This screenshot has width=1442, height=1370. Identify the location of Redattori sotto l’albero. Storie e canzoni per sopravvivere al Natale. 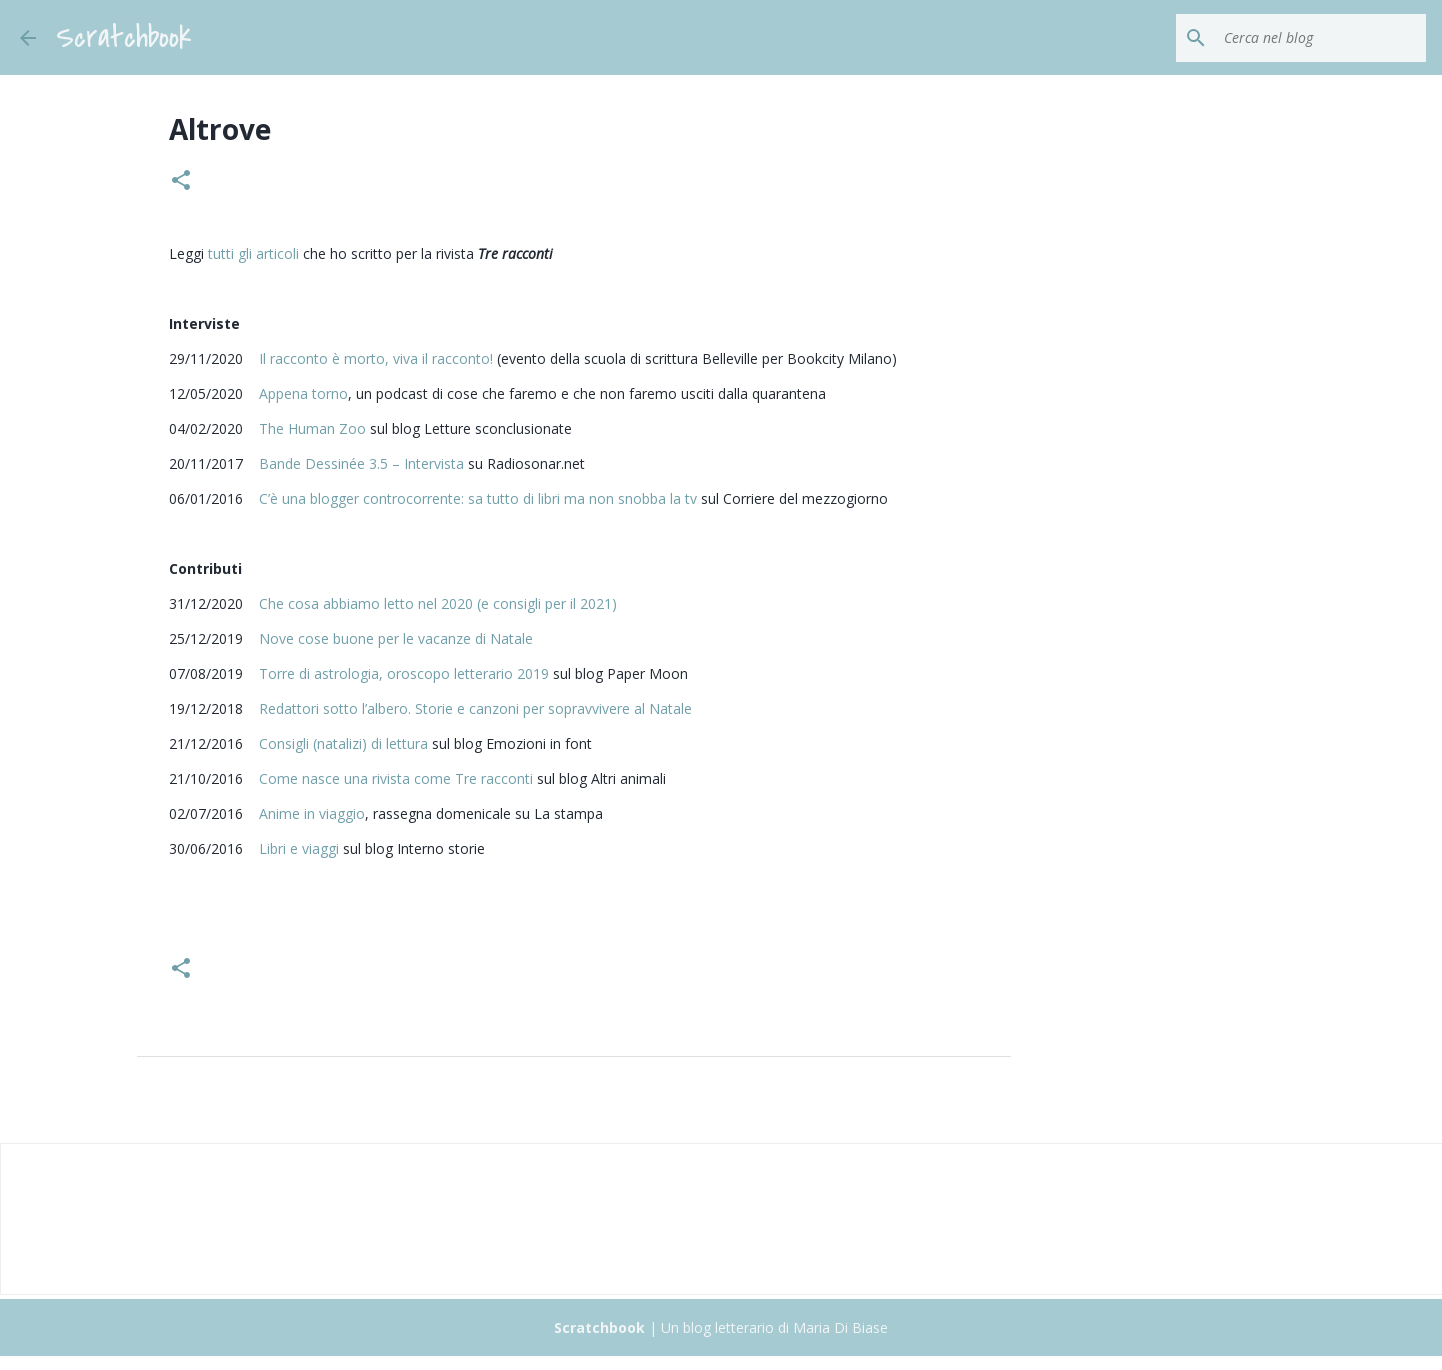
(475, 708).